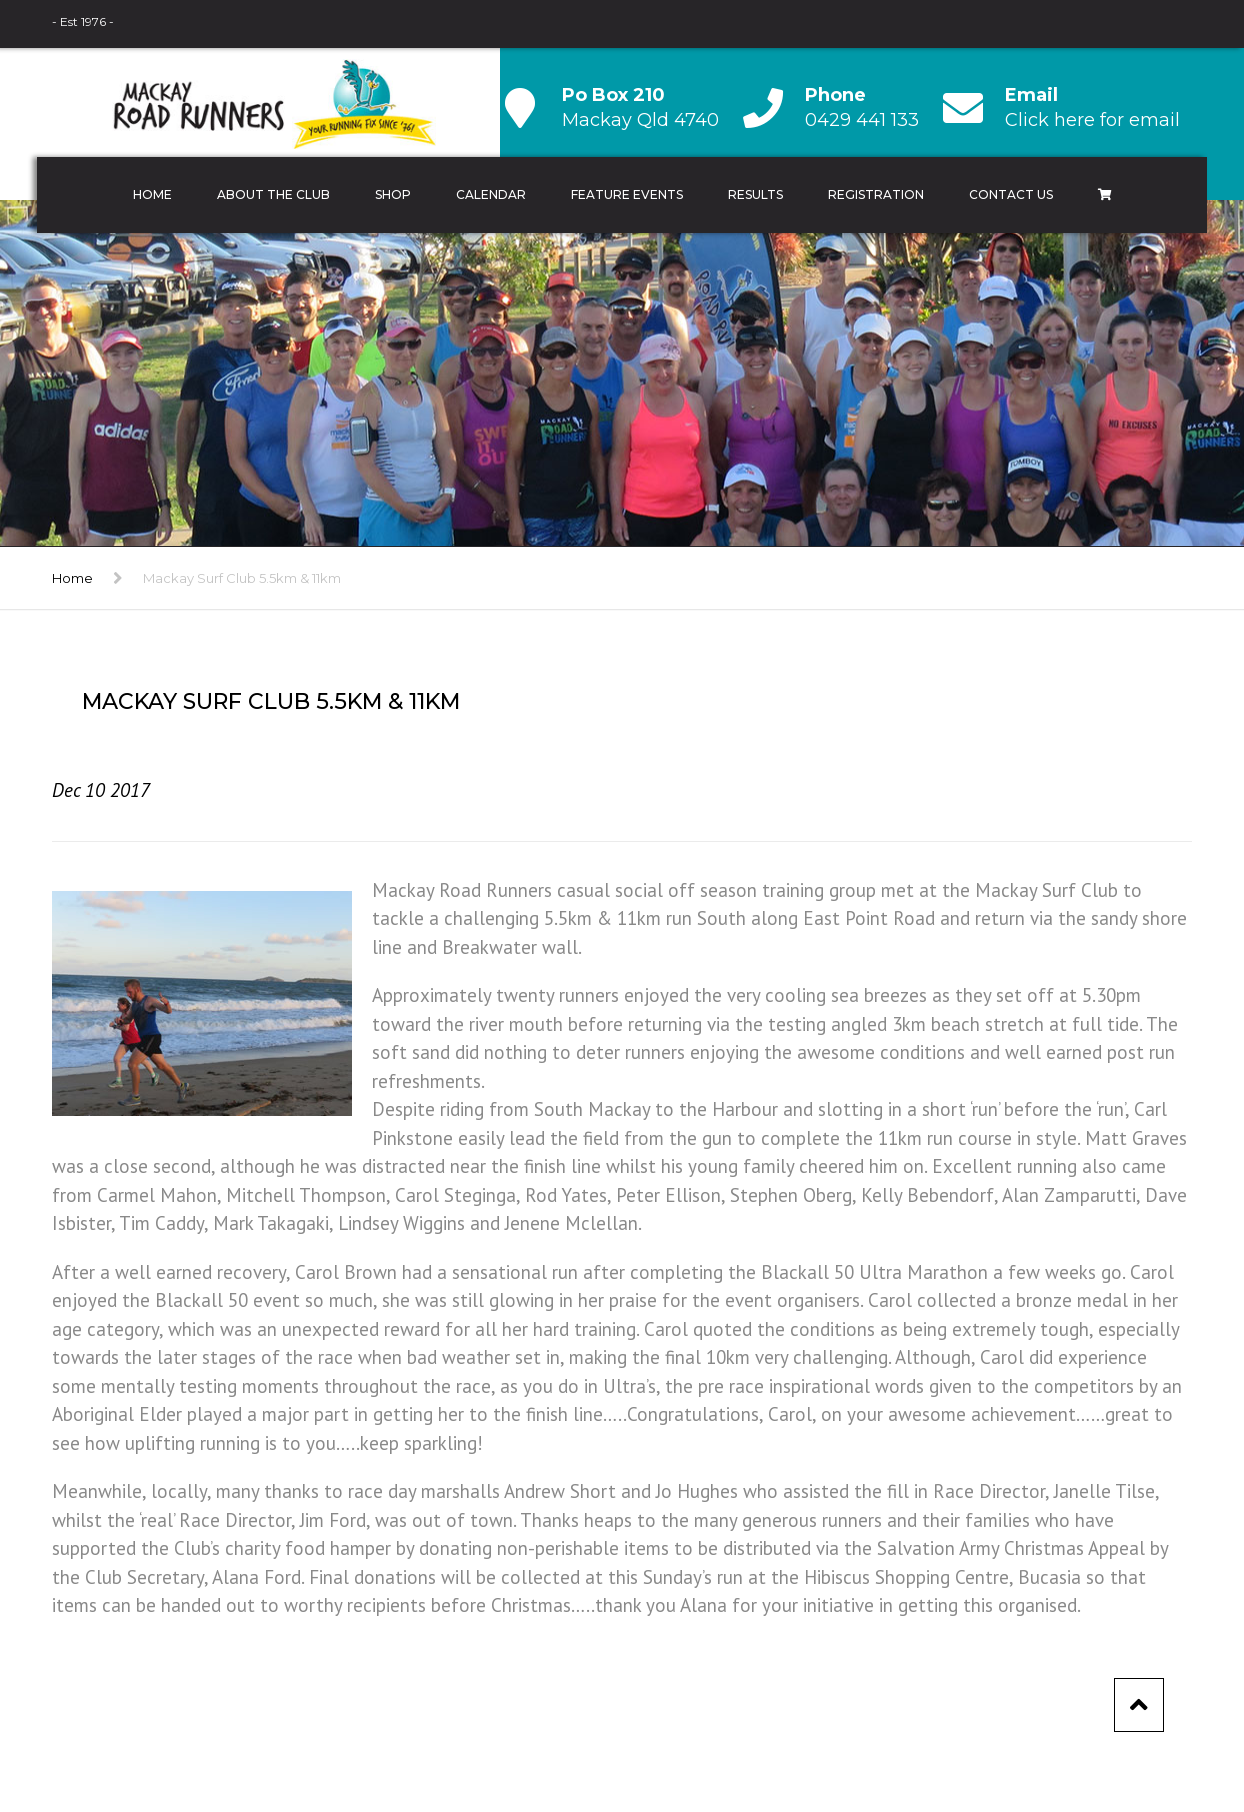 This screenshot has width=1244, height=1812. What do you see at coordinates (876, 194) in the screenshot?
I see `Registration` at bounding box center [876, 194].